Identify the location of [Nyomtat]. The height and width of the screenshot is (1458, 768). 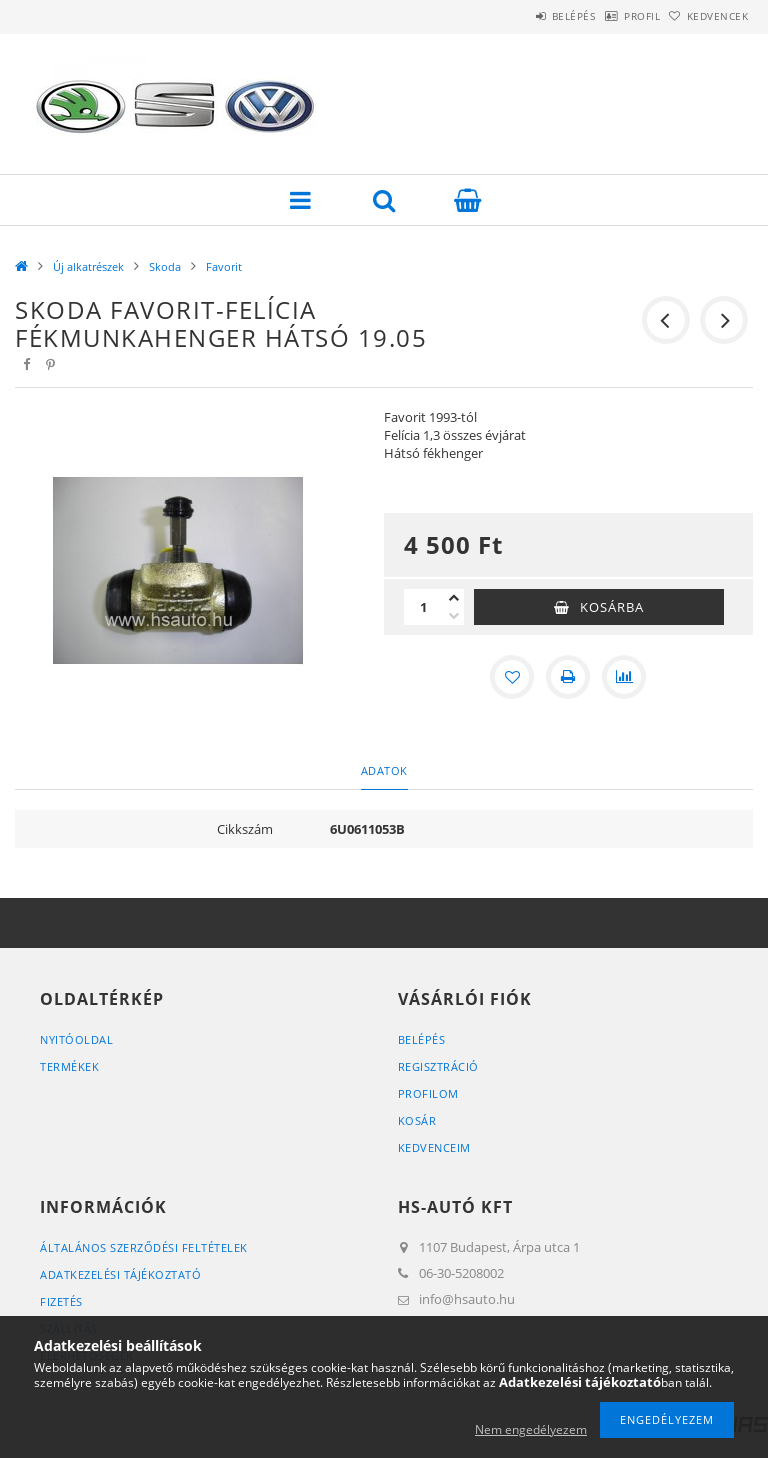
(568, 677).